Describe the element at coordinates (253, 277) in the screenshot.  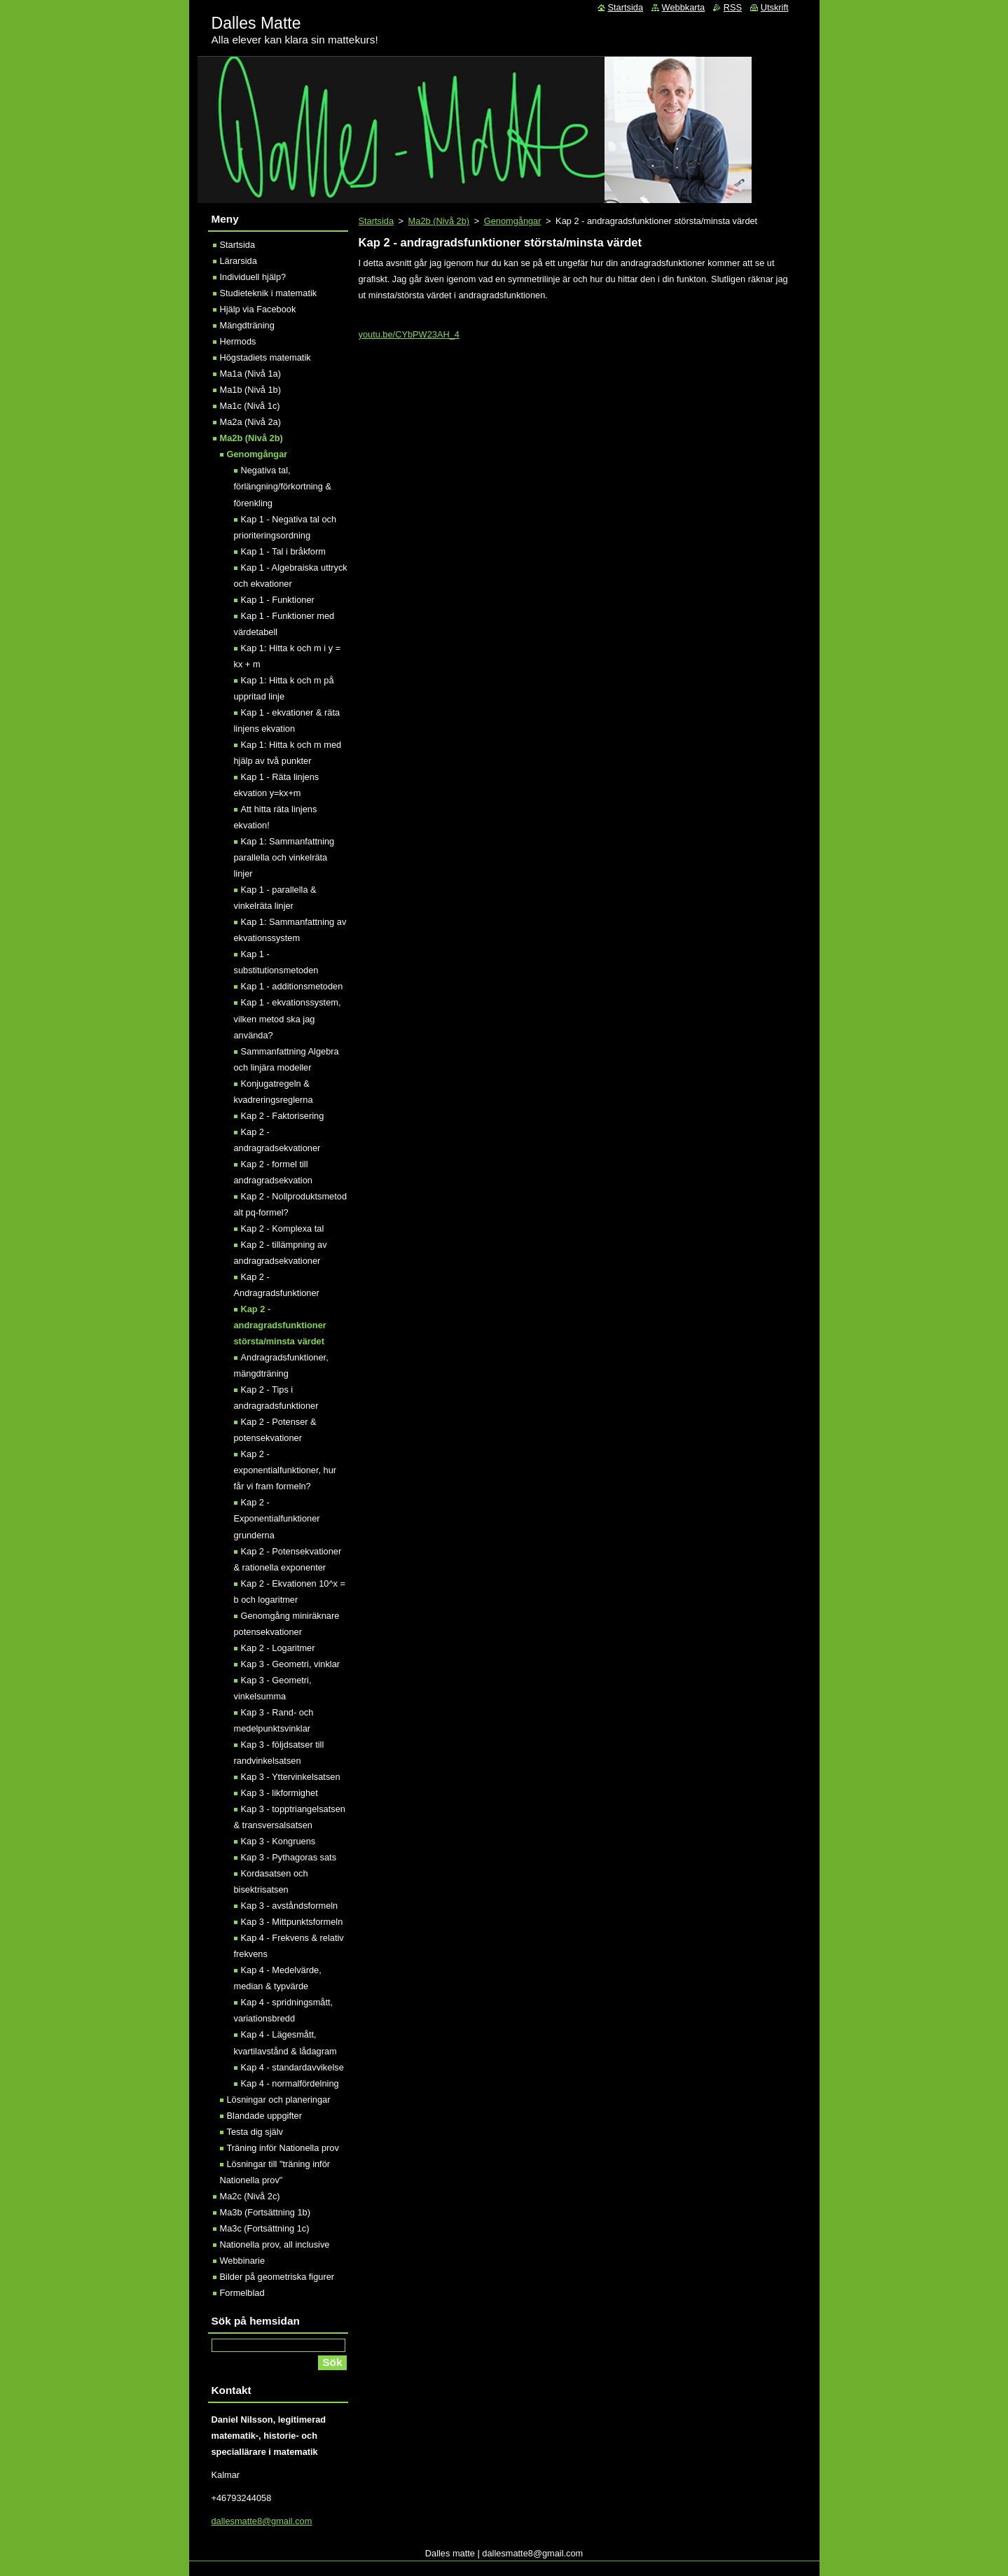
I see `Individuell hjälp?` at that location.